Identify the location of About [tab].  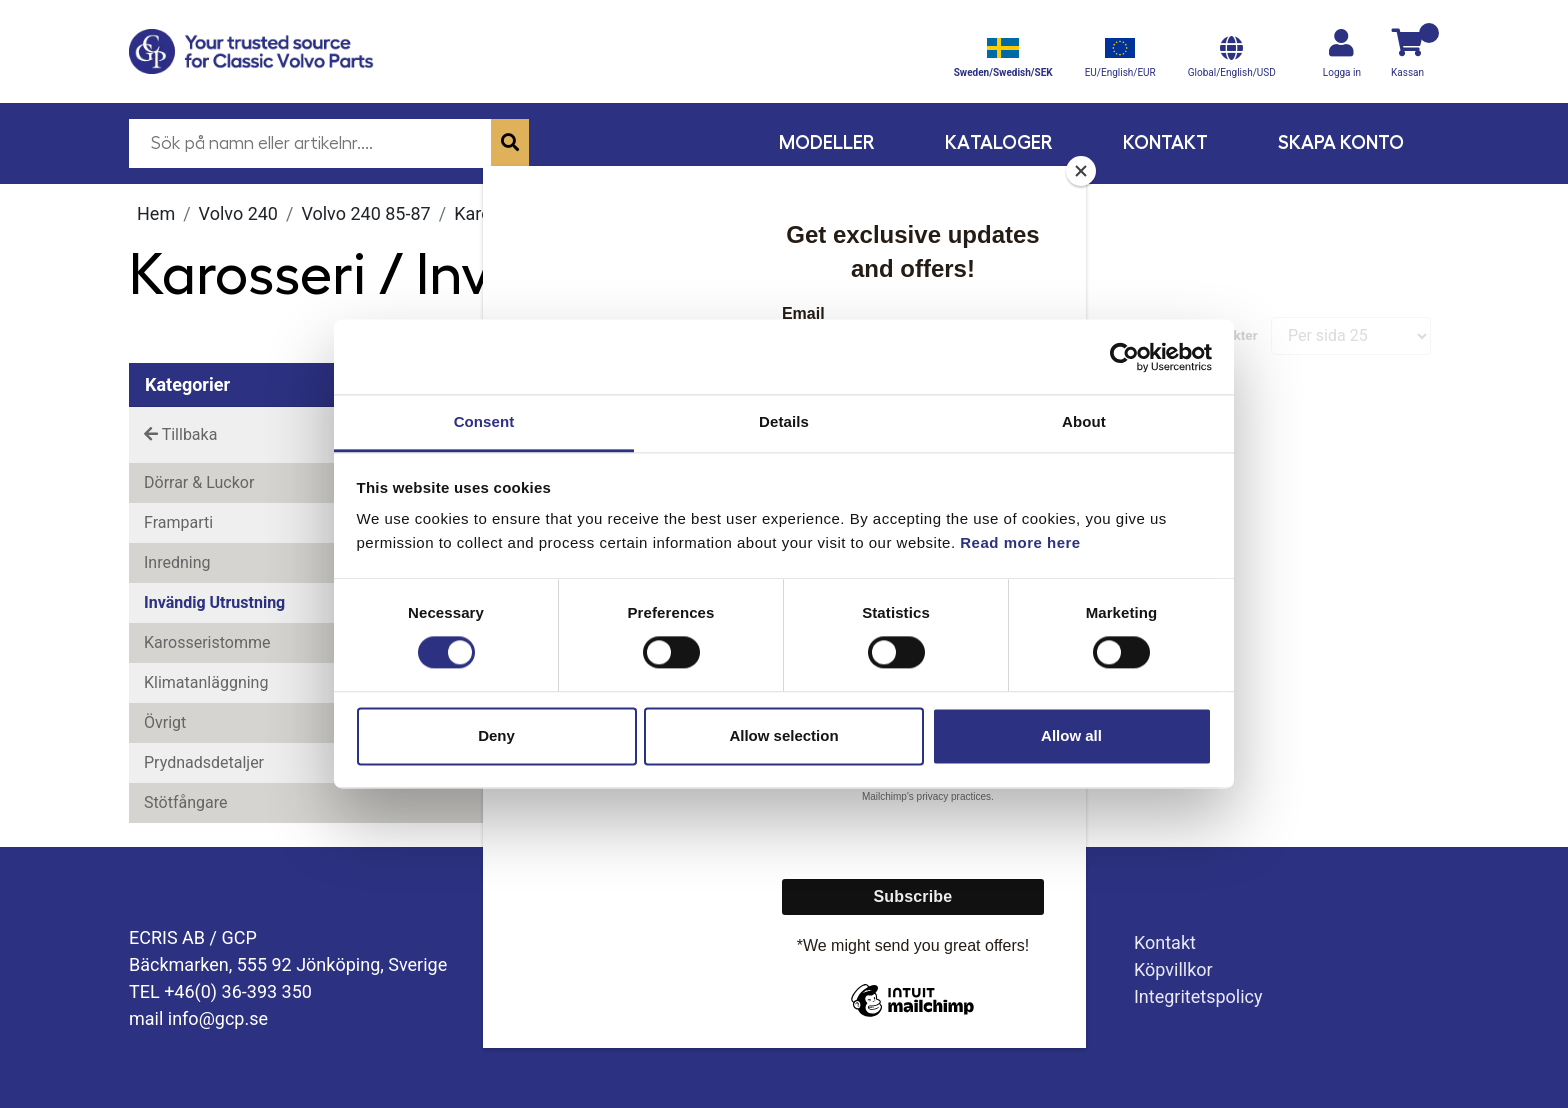
(1084, 421).